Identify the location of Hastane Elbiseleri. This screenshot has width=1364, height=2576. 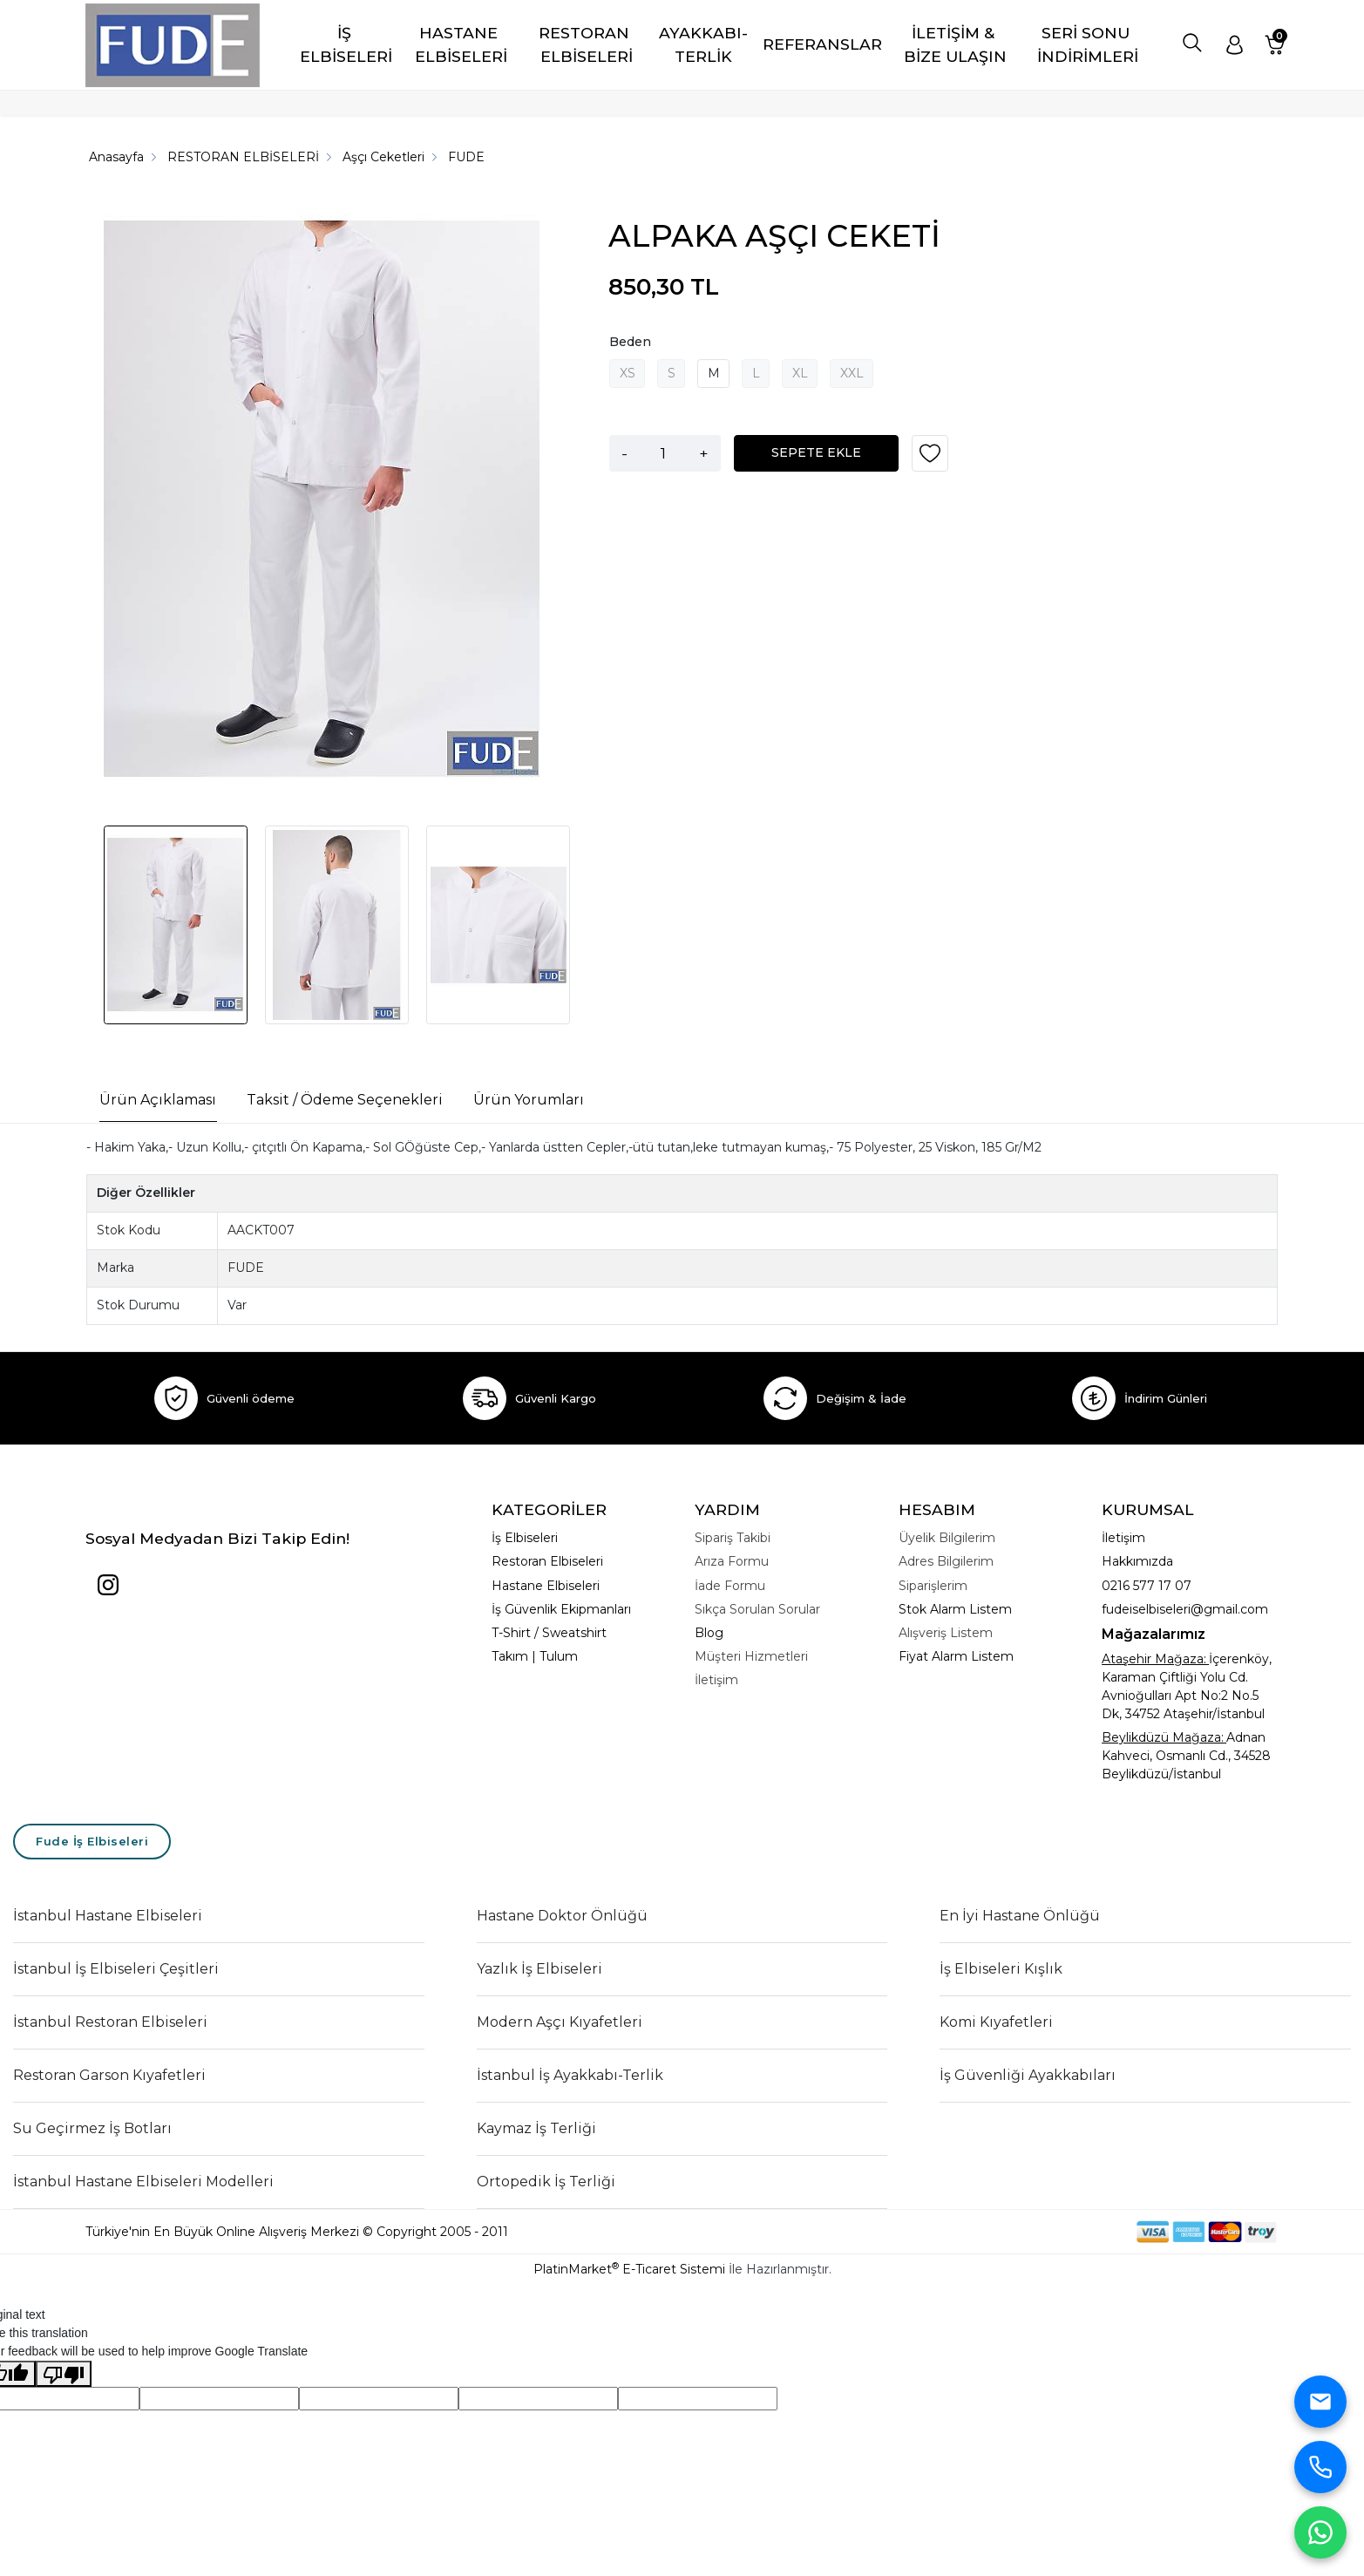
(546, 1586).